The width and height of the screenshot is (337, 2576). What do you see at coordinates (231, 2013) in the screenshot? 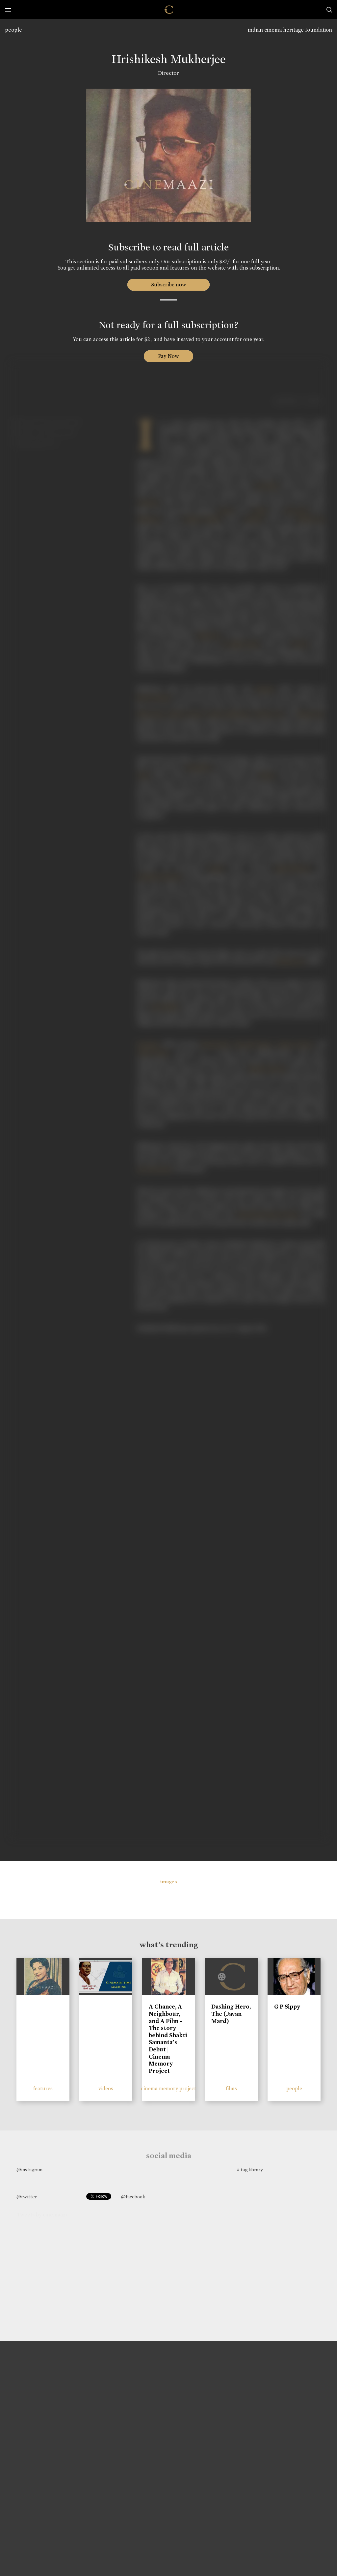
I see `Dashing Hero, The (Javan Mard)` at bounding box center [231, 2013].